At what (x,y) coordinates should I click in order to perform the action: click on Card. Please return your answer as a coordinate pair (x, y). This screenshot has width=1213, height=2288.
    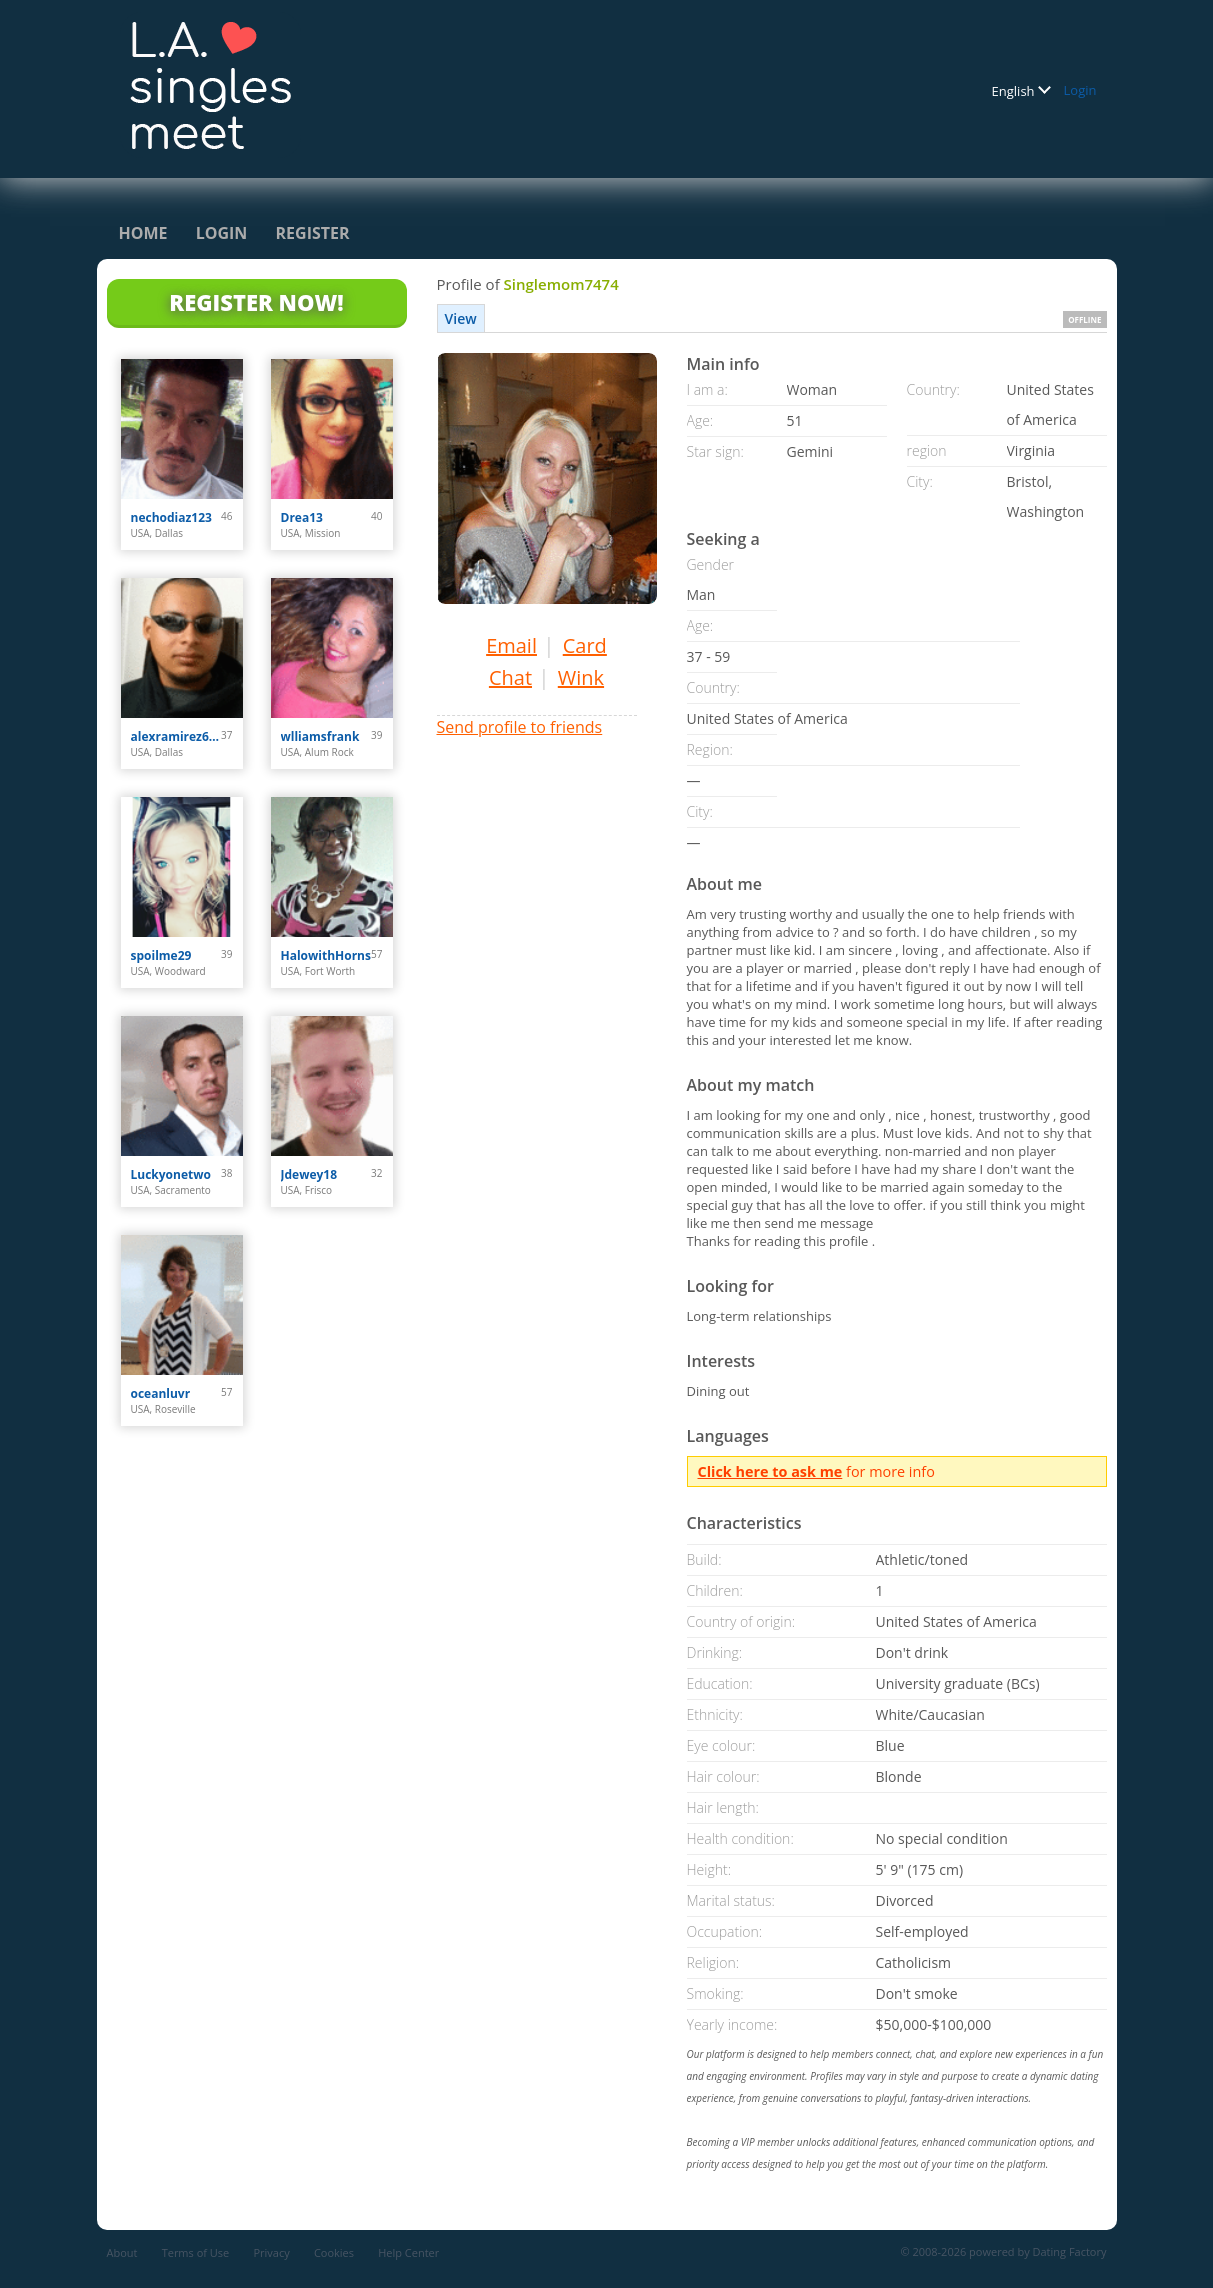
    Looking at the image, I should click on (585, 645).